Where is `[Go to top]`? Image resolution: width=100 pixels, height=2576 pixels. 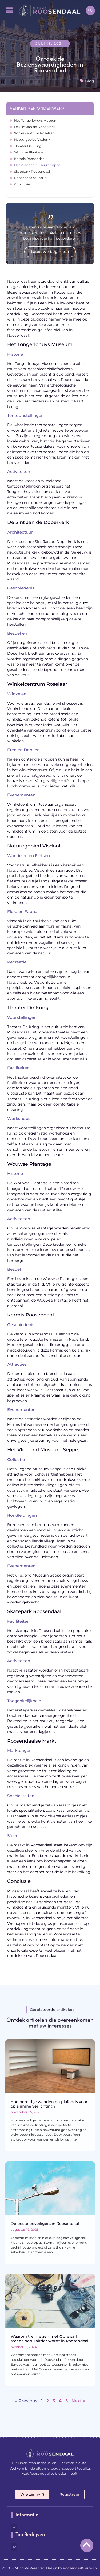 [Go to top] is located at coordinates (86, 2544).